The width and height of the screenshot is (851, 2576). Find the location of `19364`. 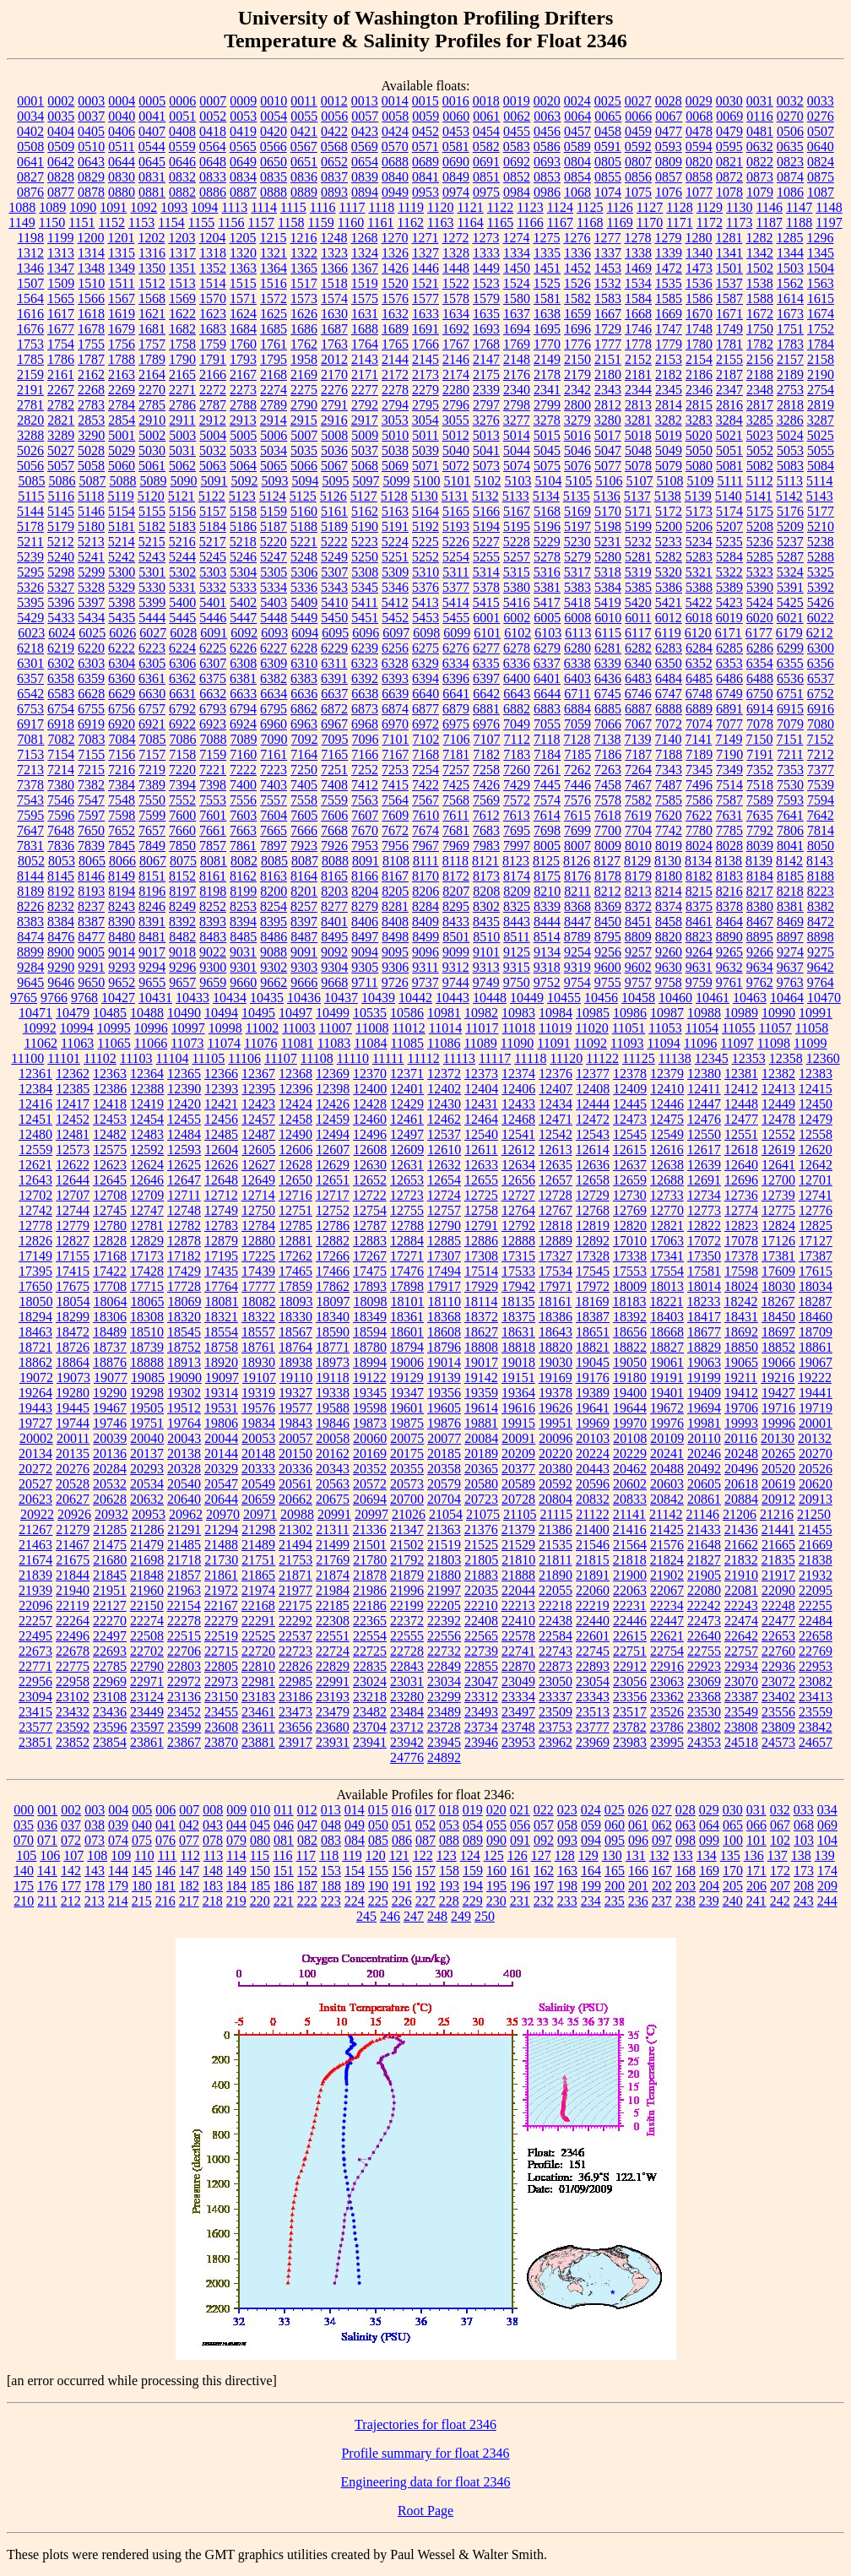

19364 is located at coordinates (518, 1393).